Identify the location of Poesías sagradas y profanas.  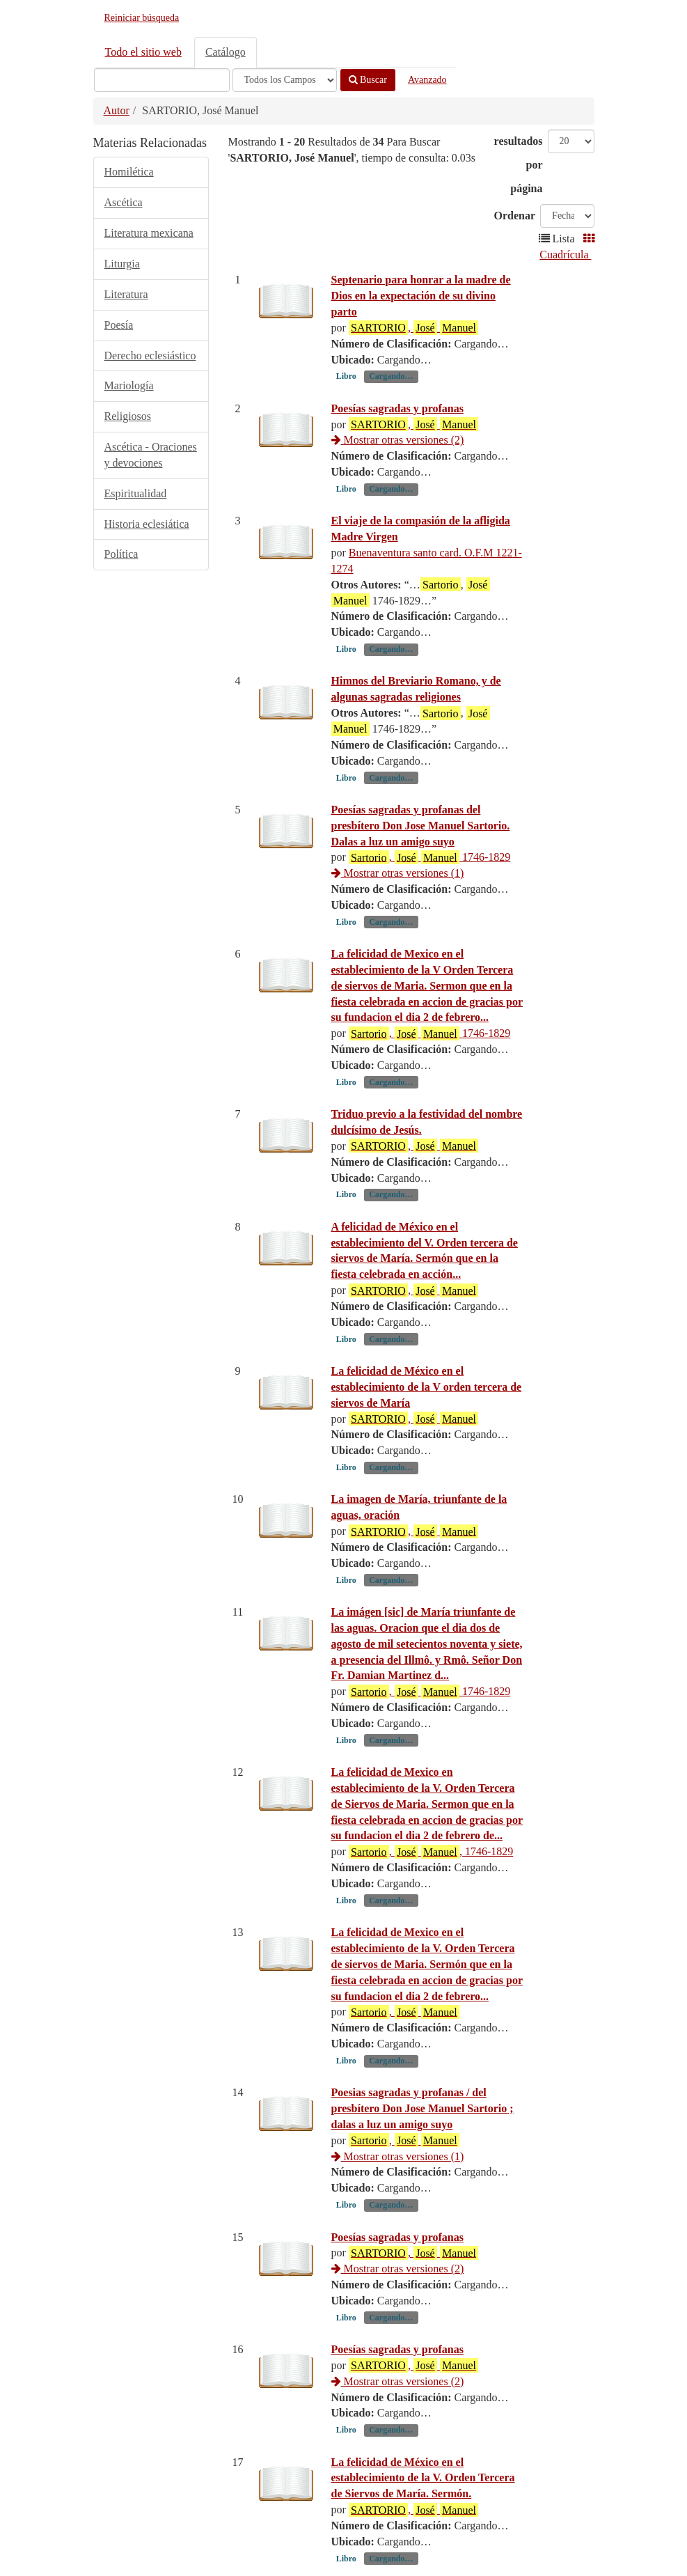
(397, 408).